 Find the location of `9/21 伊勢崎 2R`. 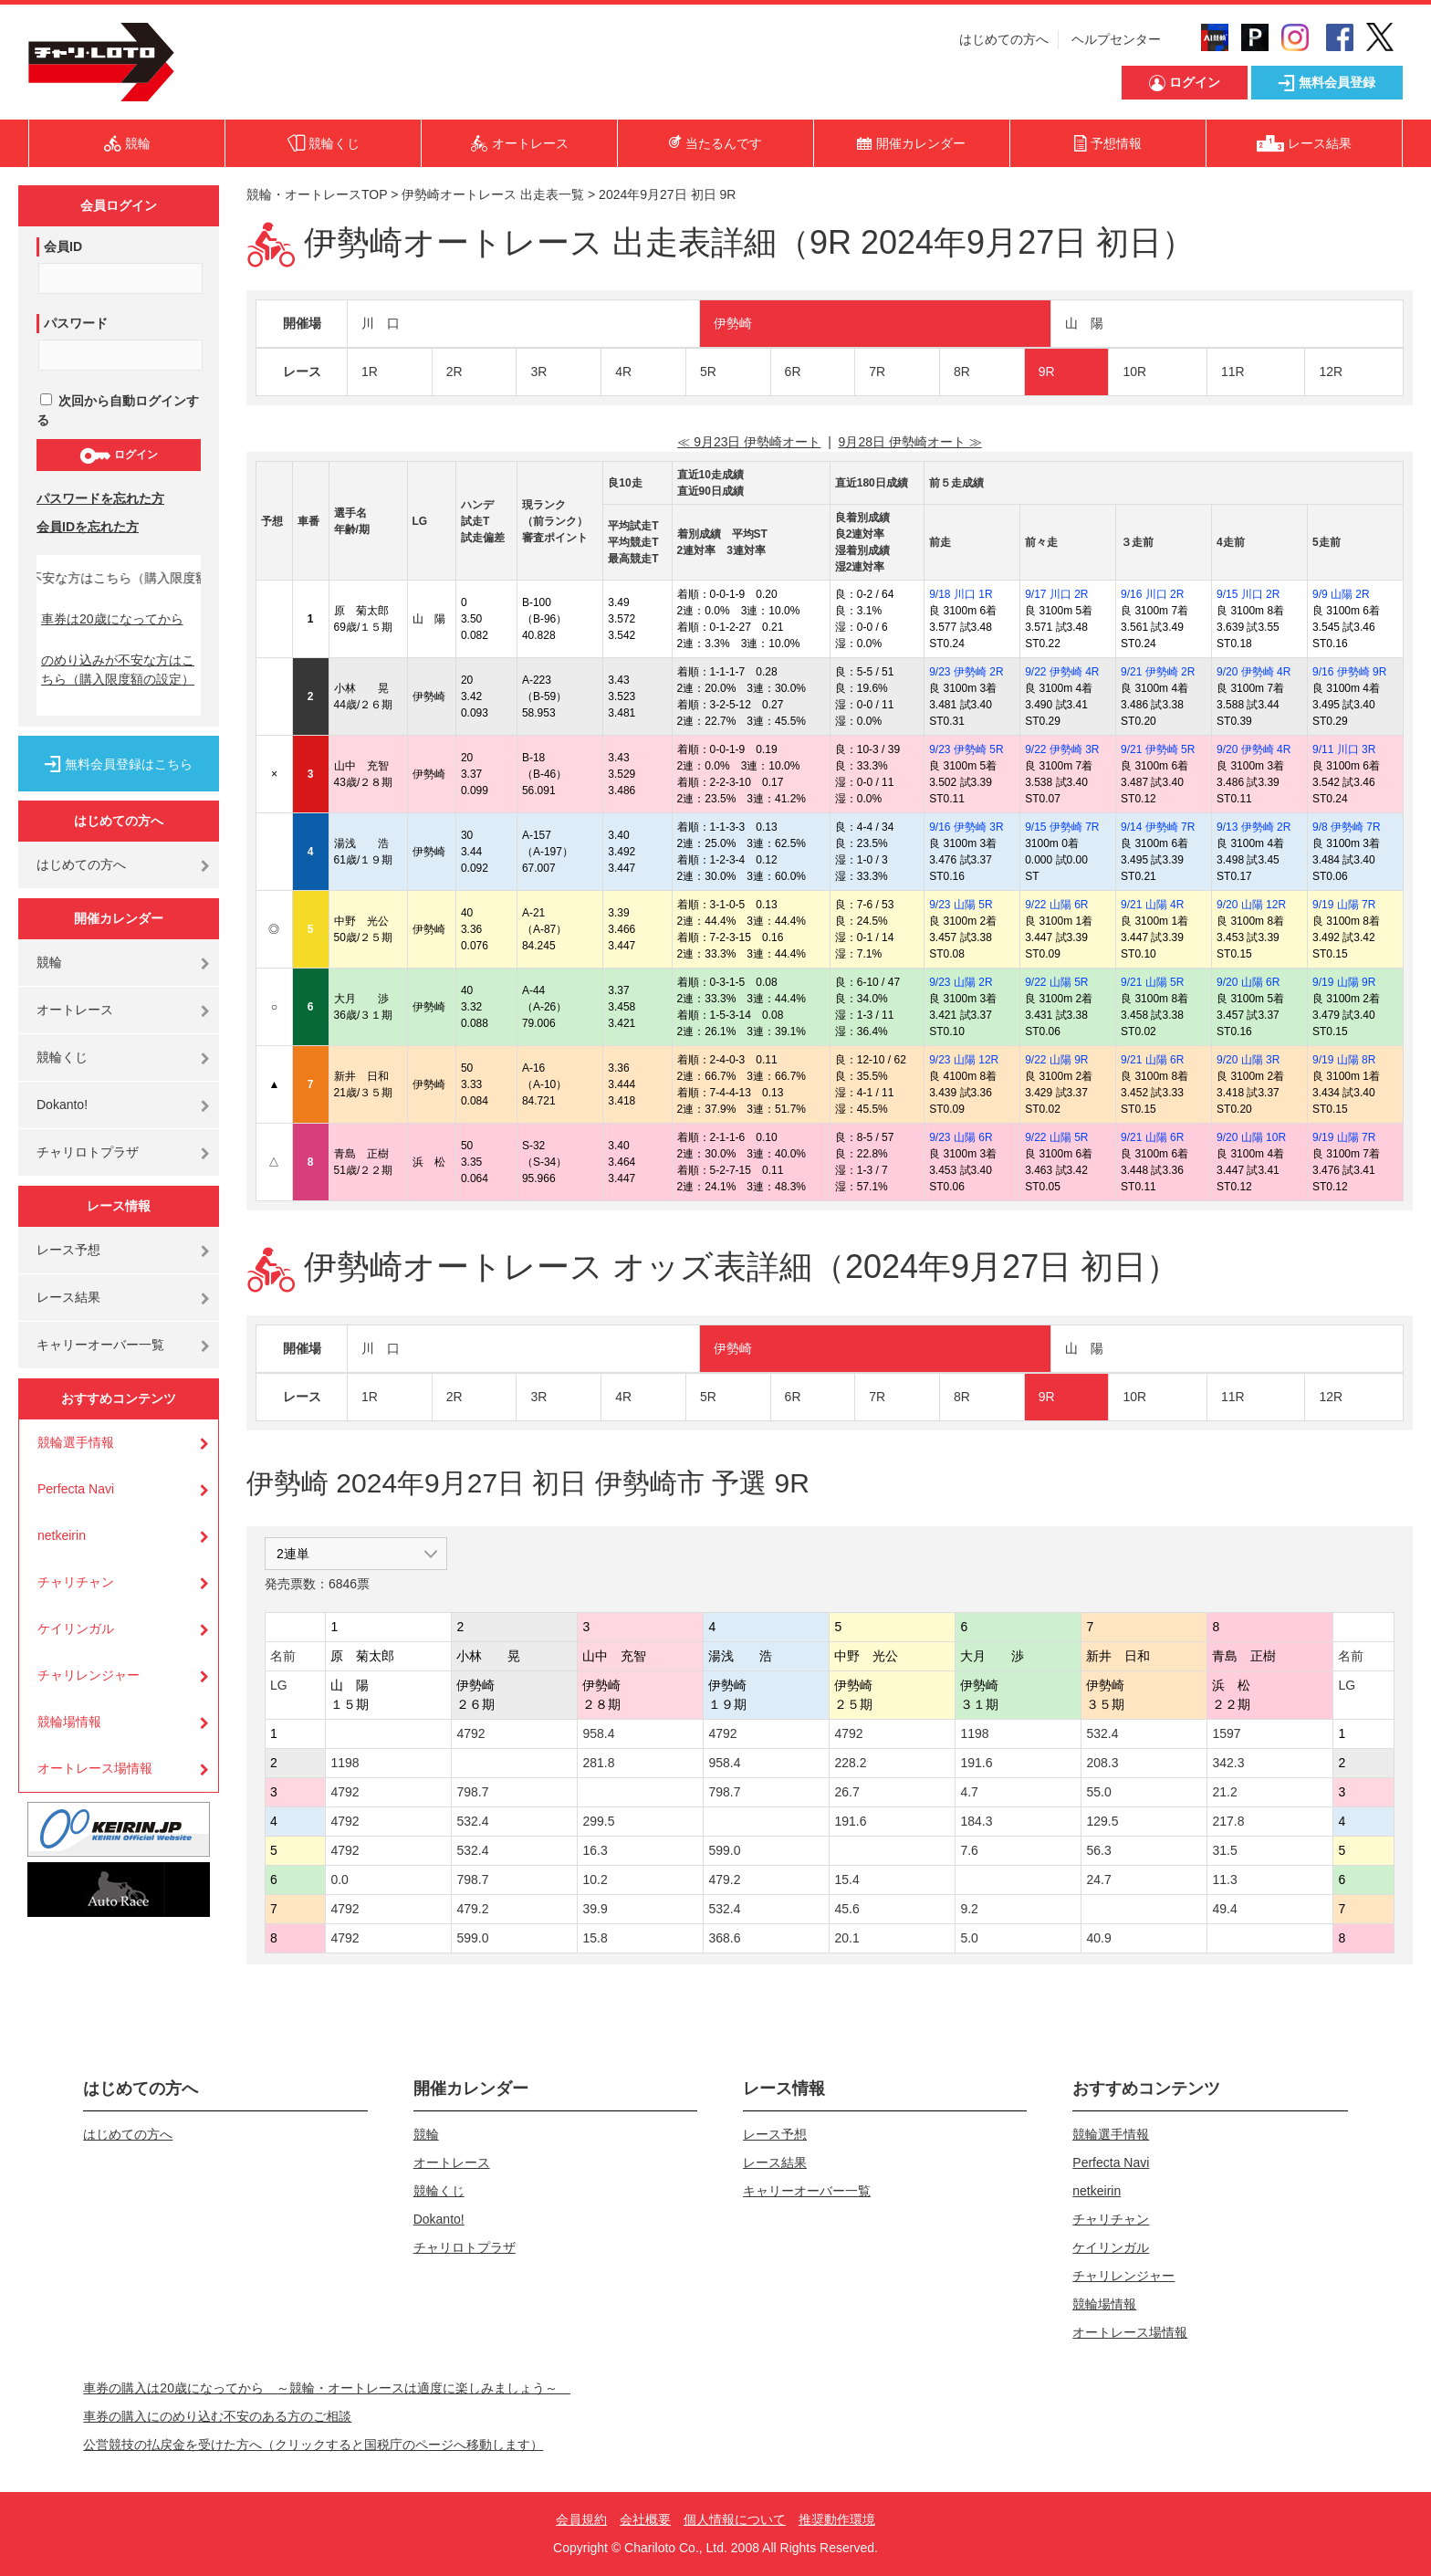

9/21 伊勢崎 2R is located at coordinates (1158, 671).